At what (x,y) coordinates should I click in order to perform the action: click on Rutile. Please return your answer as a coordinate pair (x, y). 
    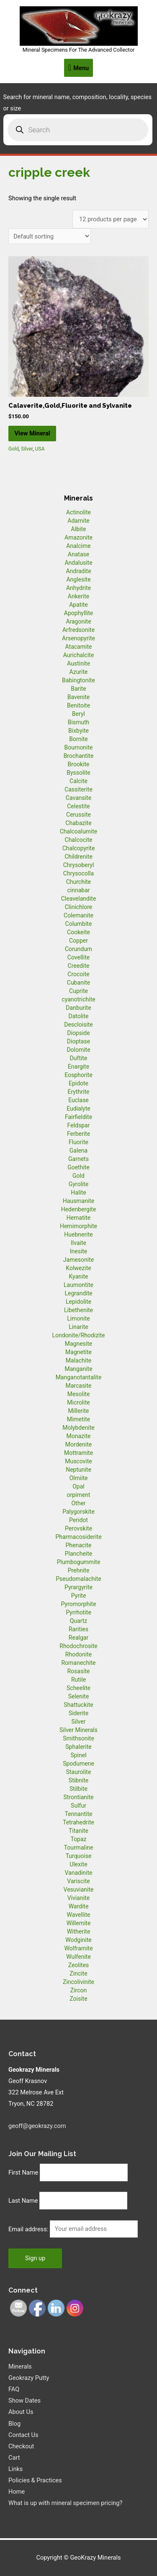
    Looking at the image, I should click on (78, 1679).